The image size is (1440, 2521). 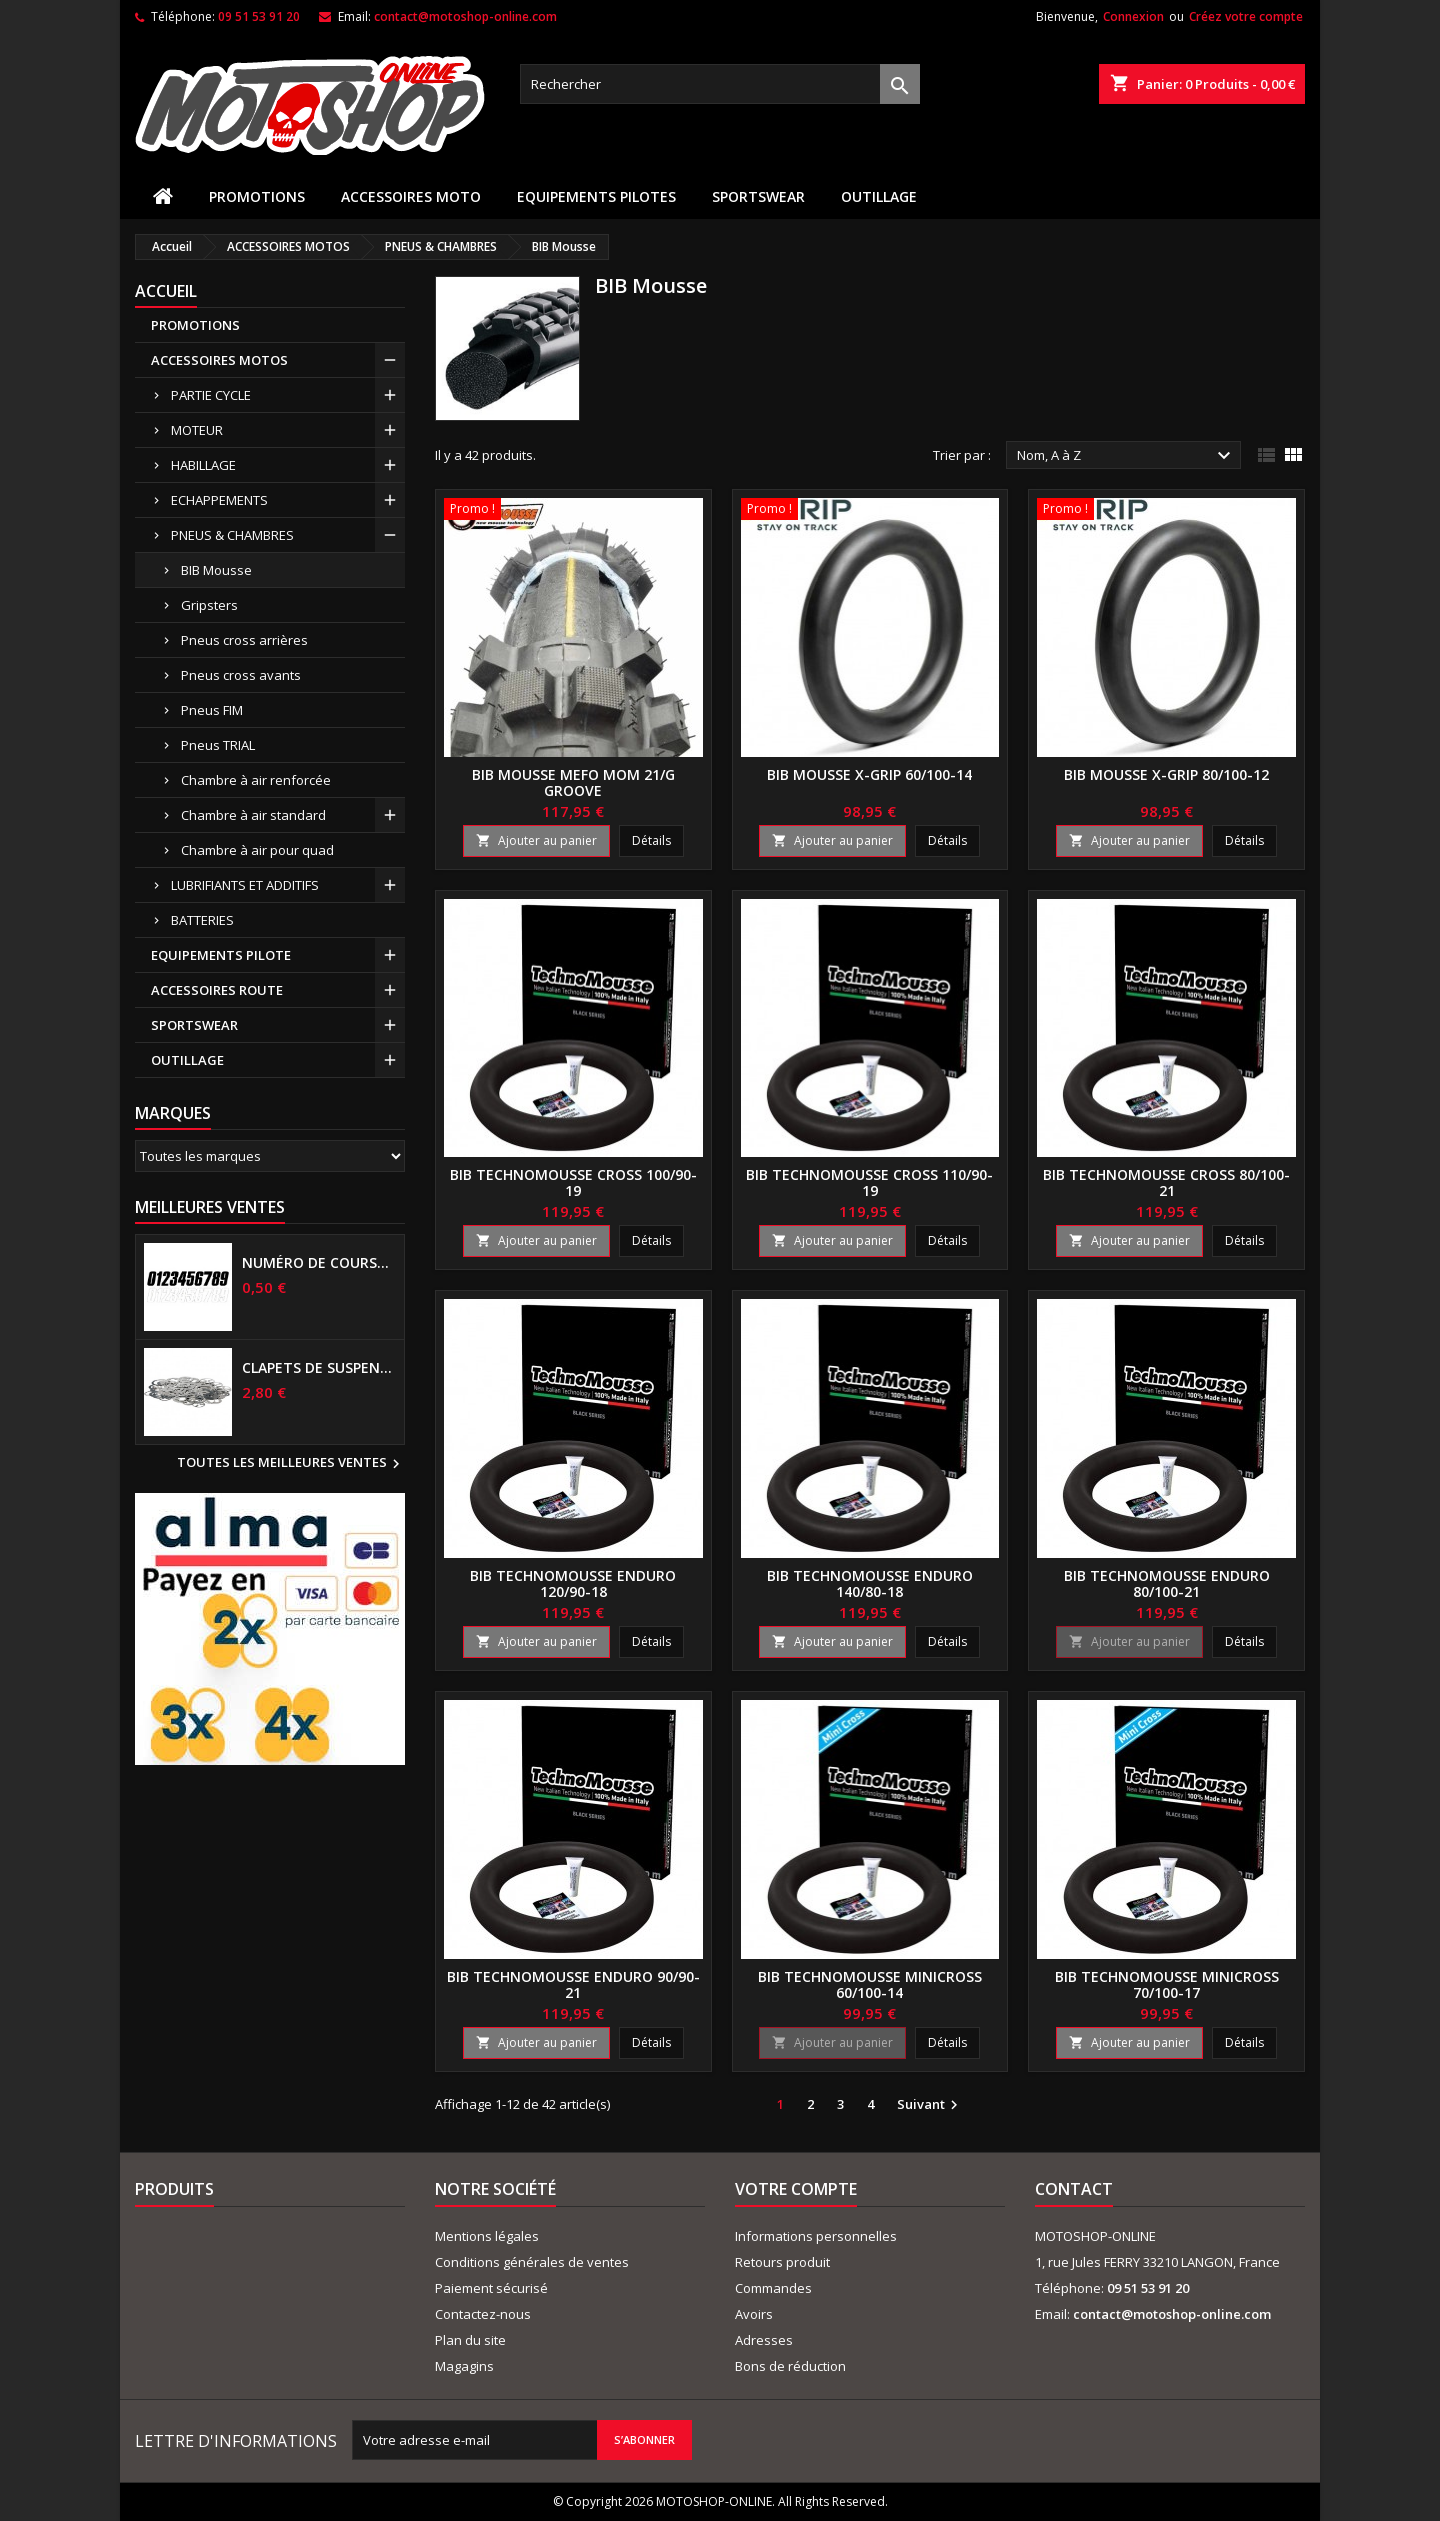 What do you see at coordinates (573, 1984) in the screenshot?
I see `BIB TECHNOMOUSSE Enduro 90/90-21` at bounding box center [573, 1984].